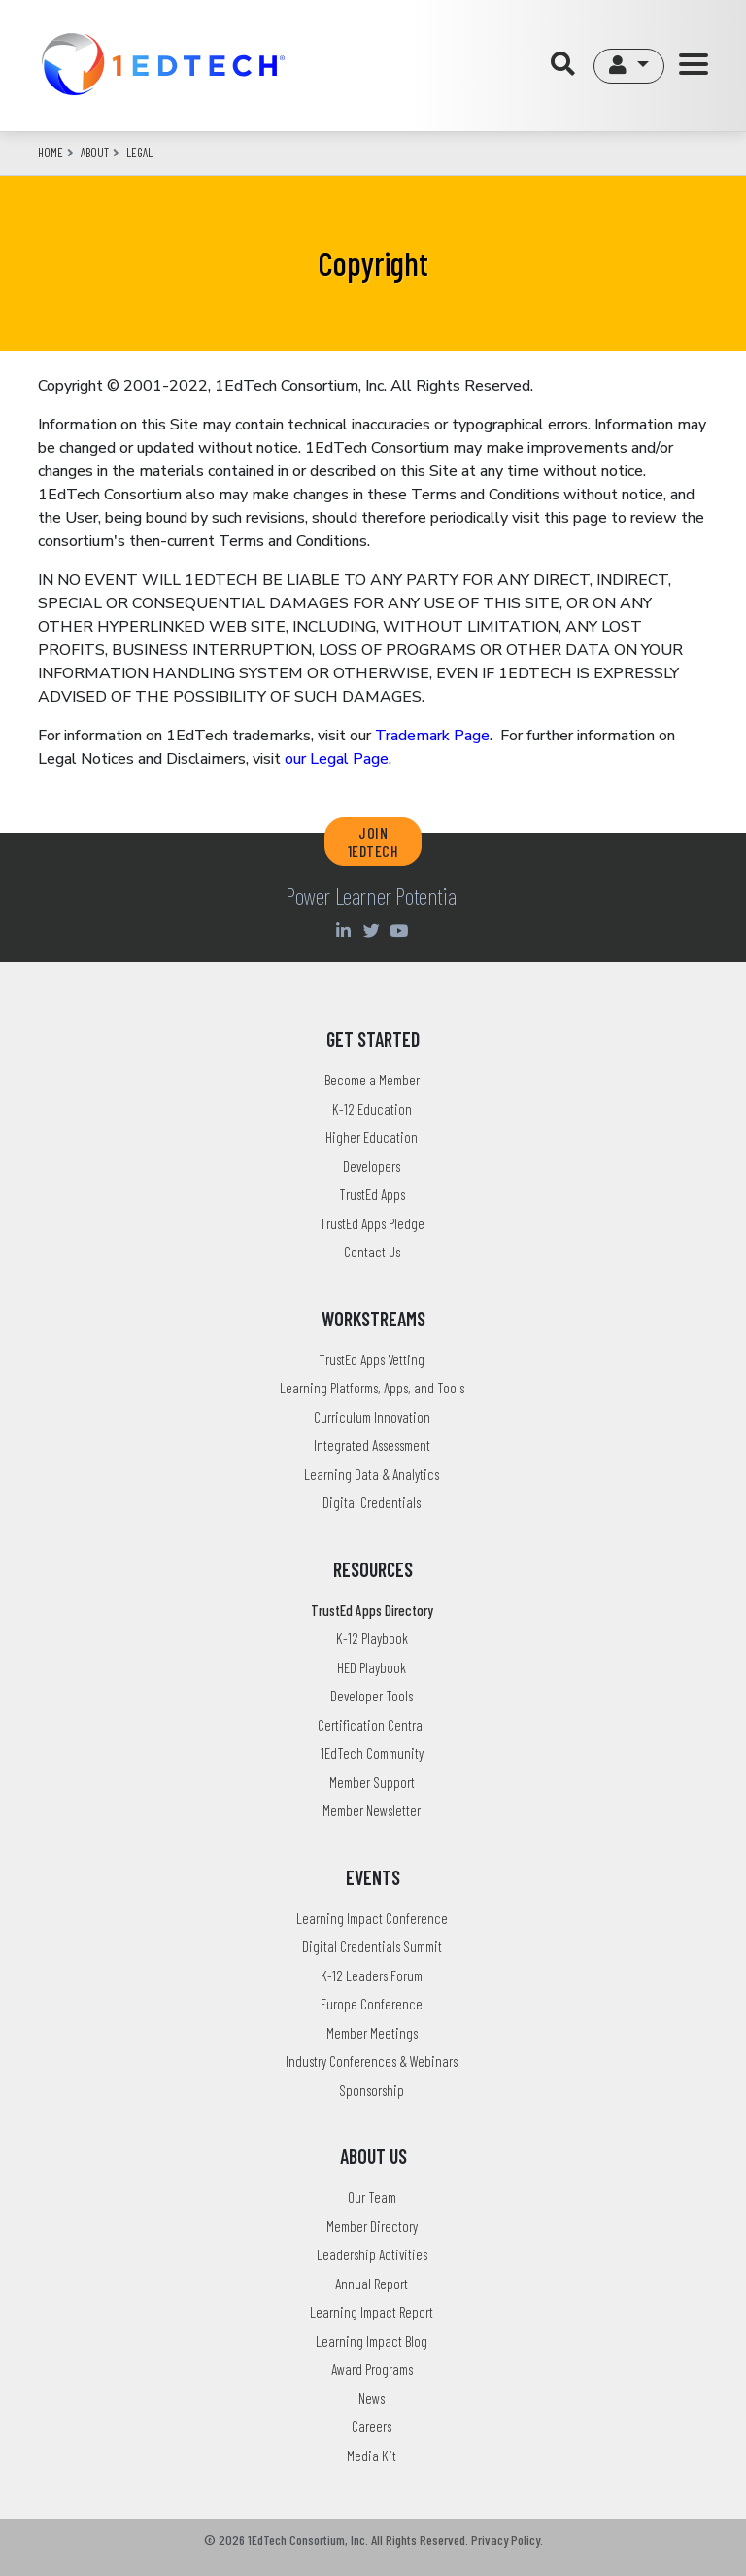 This screenshot has width=746, height=2576. I want to click on Learning Impact Report, so click(371, 2311).